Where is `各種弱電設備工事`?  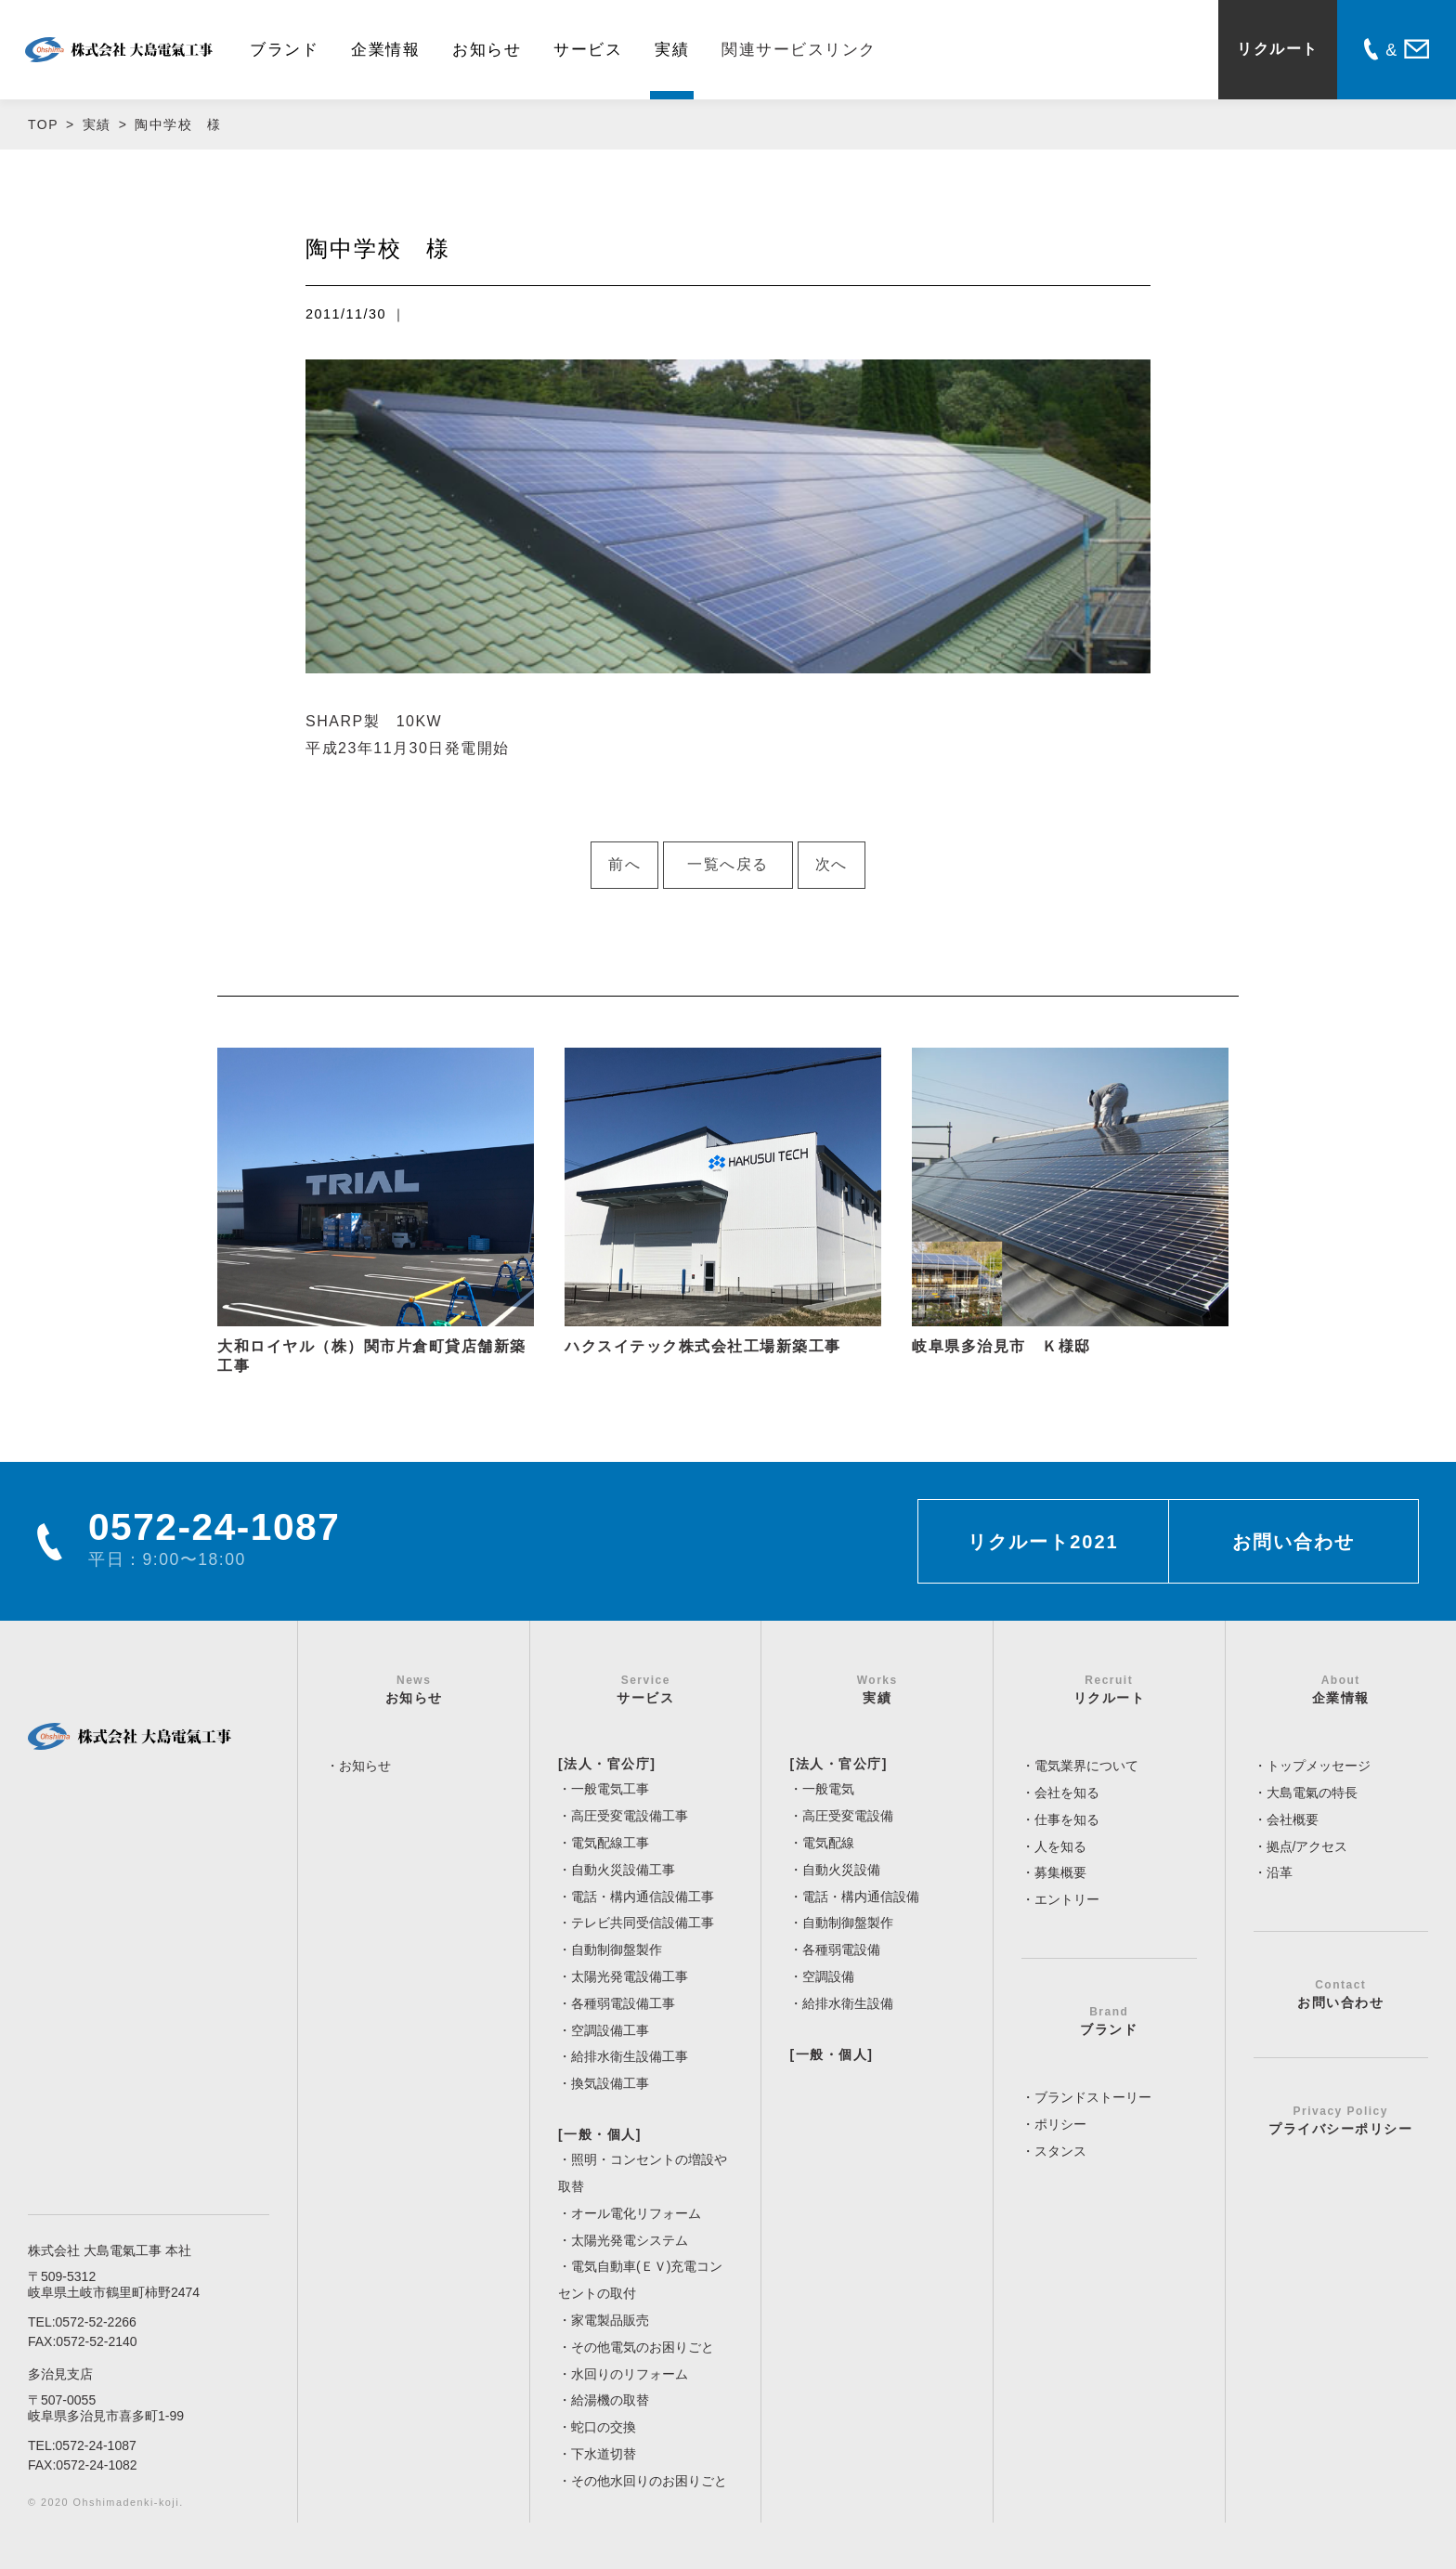
各種弱電設備工事 is located at coordinates (623, 2003).